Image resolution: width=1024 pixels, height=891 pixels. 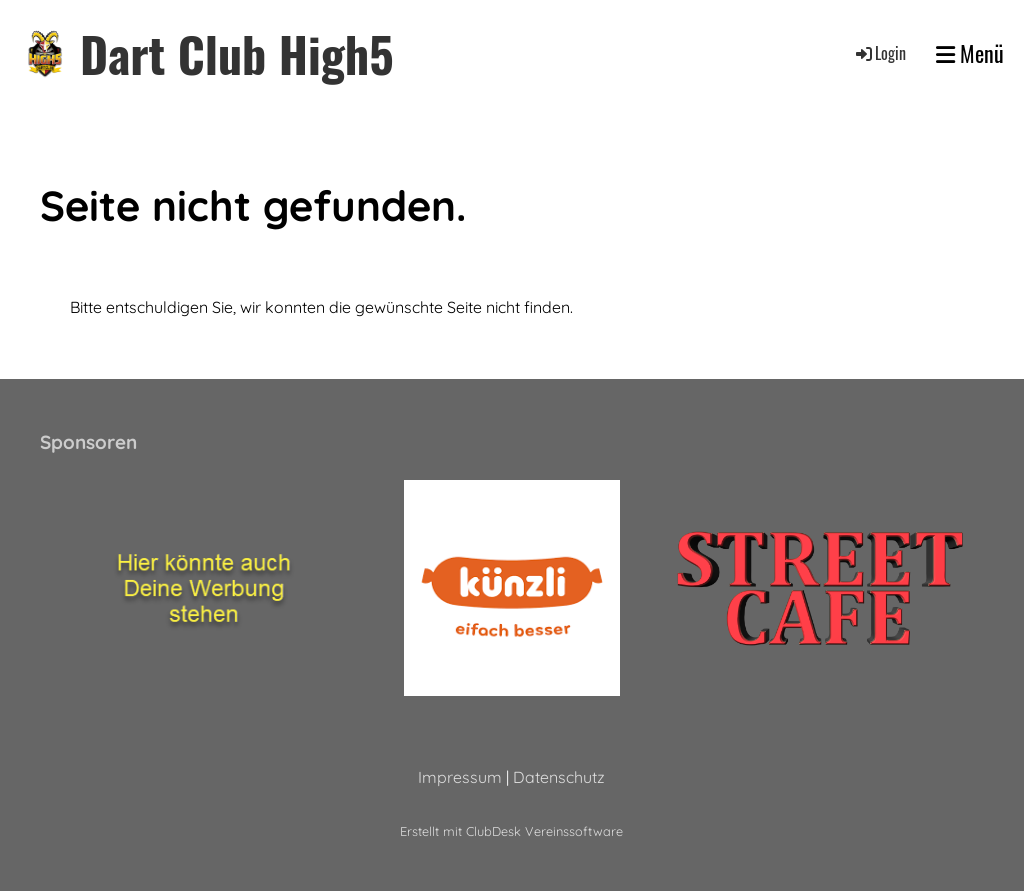 What do you see at coordinates (511, 831) in the screenshot?
I see `Erstellt mit ClubDesk Vereinssoftware` at bounding box center [511, 831].